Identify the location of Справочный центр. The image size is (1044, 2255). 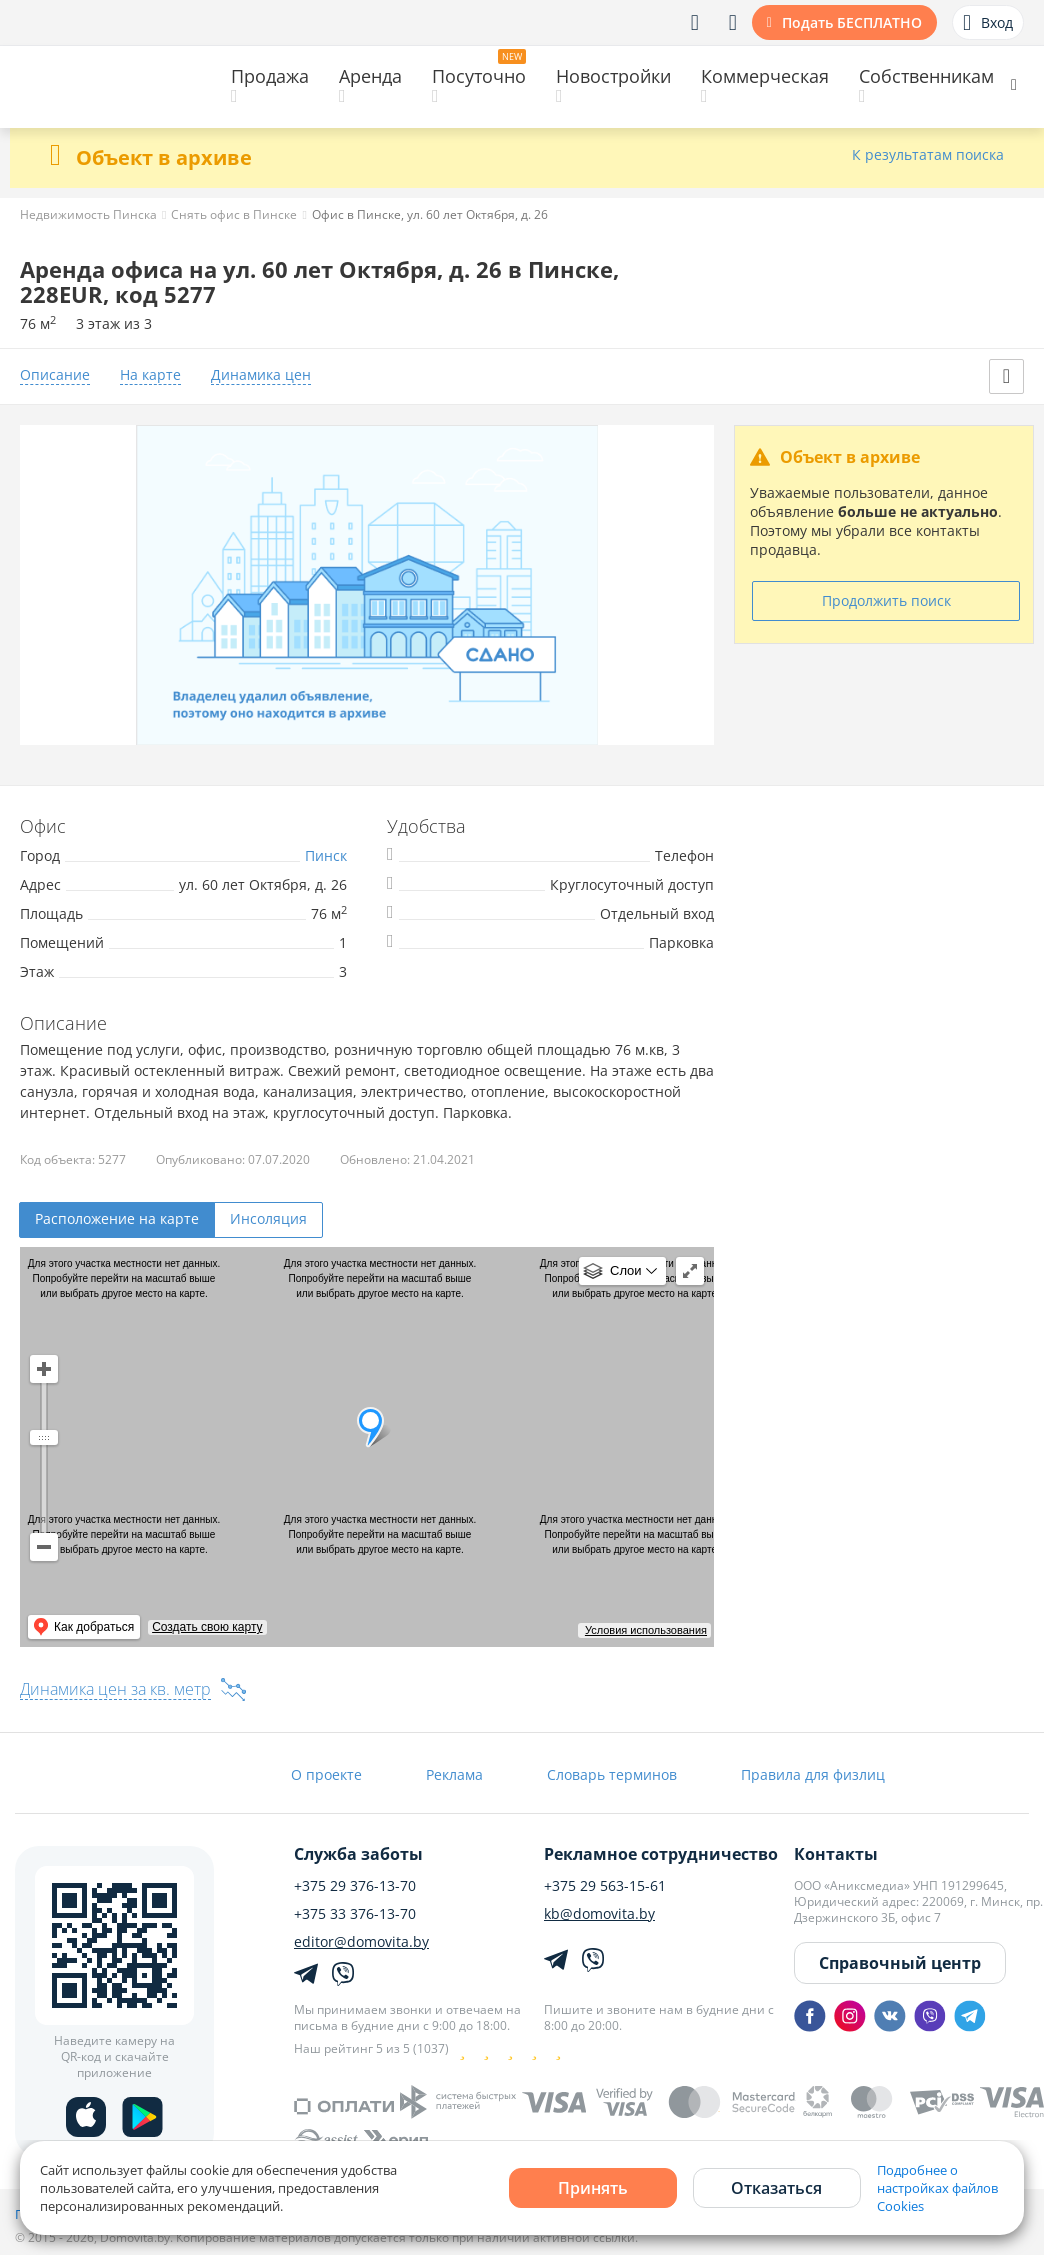
(900, 1963).